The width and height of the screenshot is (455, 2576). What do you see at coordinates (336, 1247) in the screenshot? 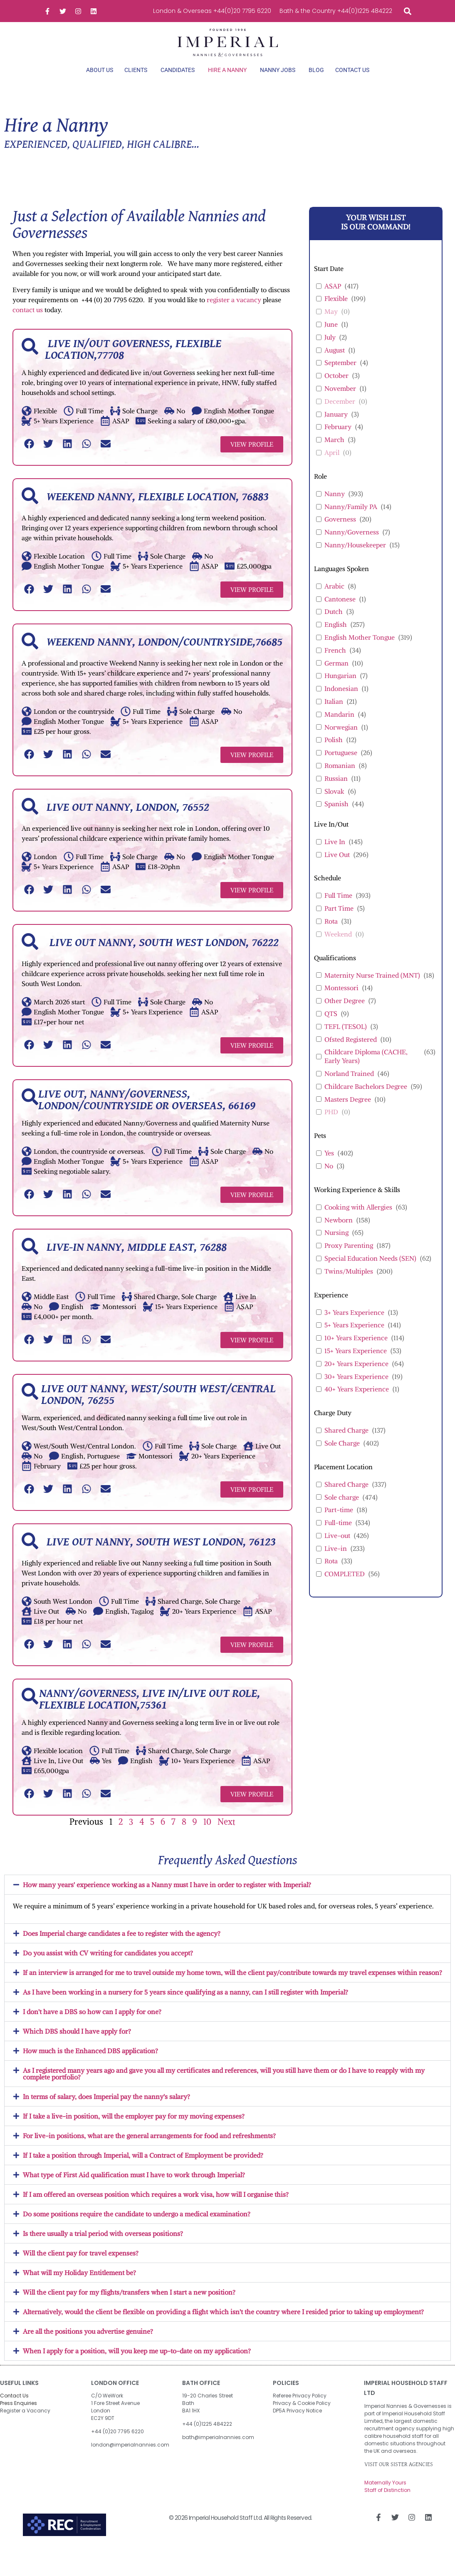
I see `Nursing` at bounding box center [336, 1247].